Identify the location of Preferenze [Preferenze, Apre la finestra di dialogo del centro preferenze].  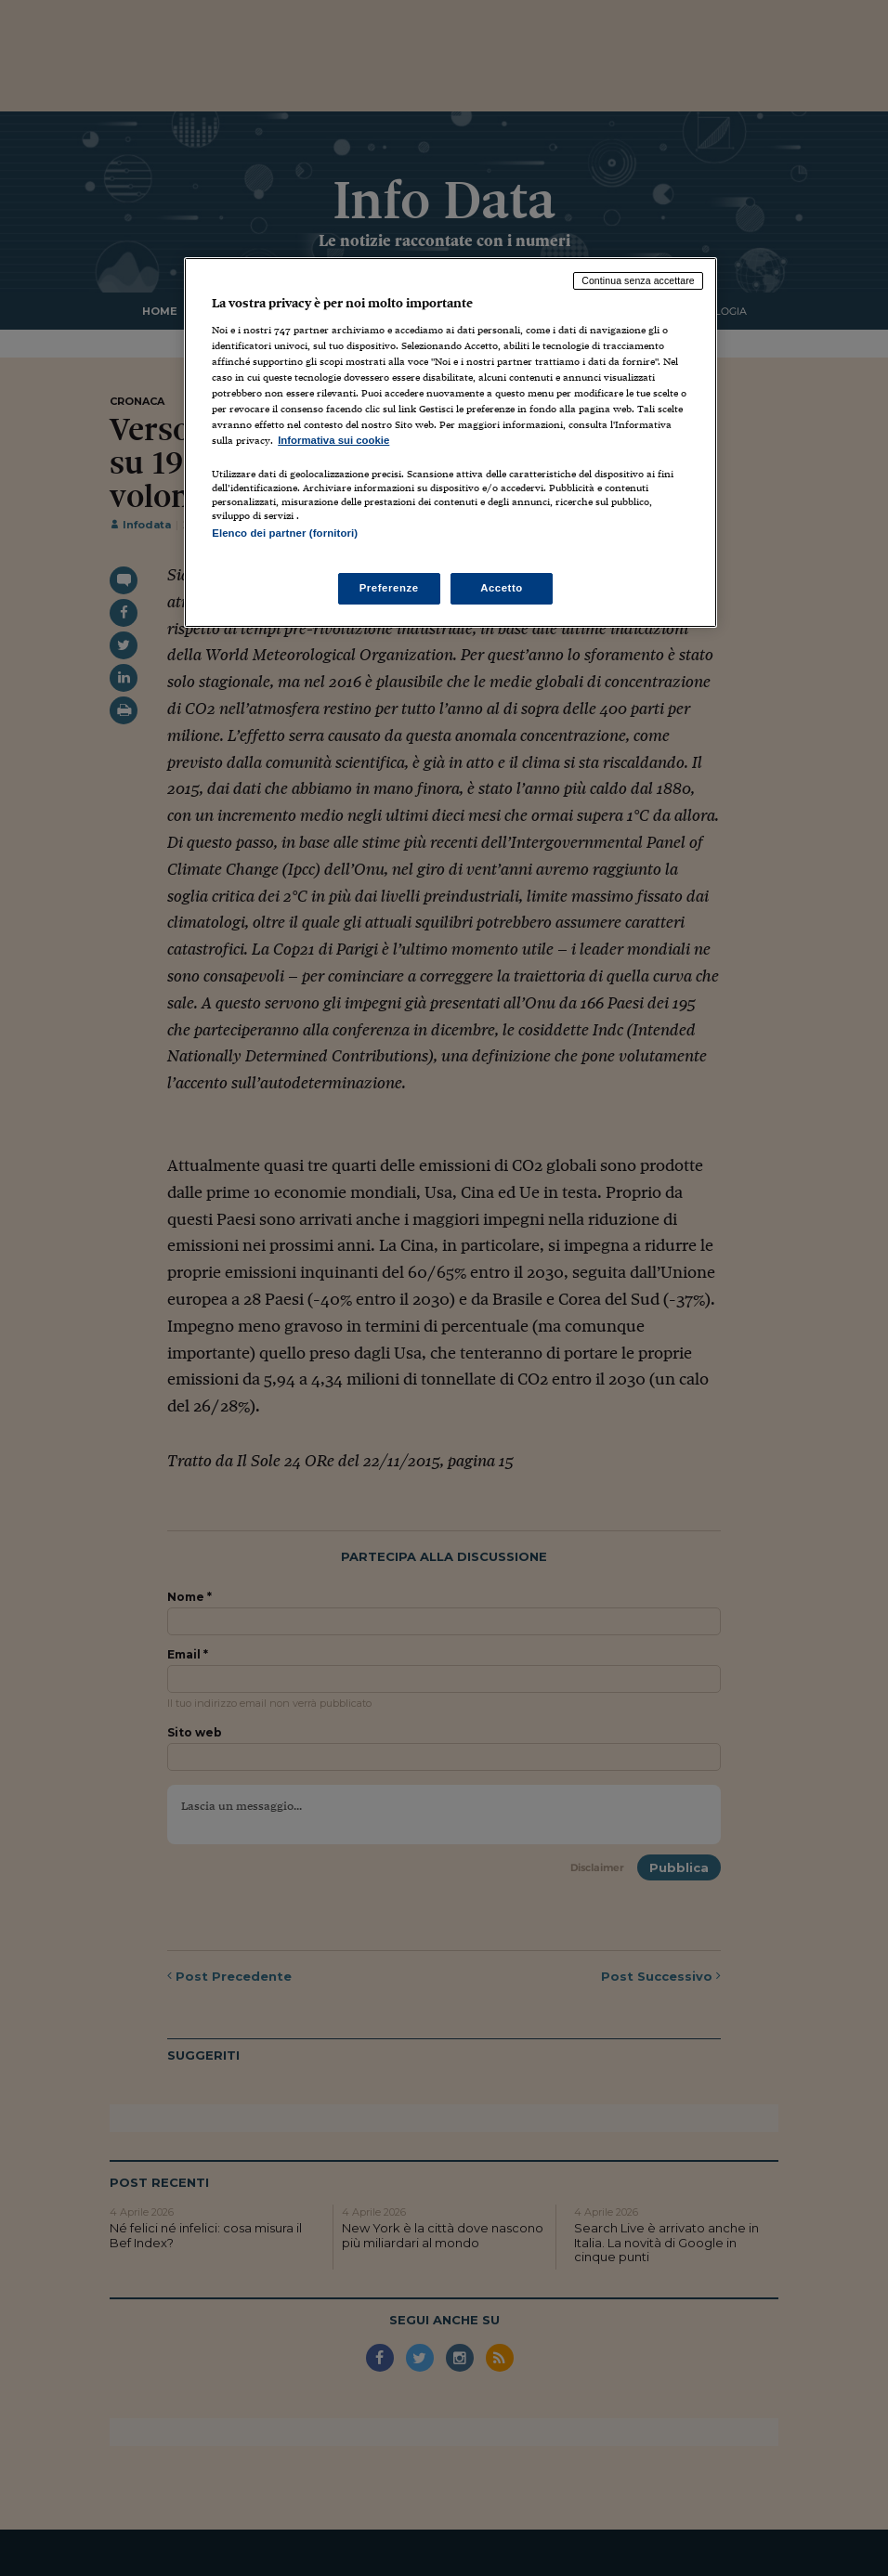
(389, 587).